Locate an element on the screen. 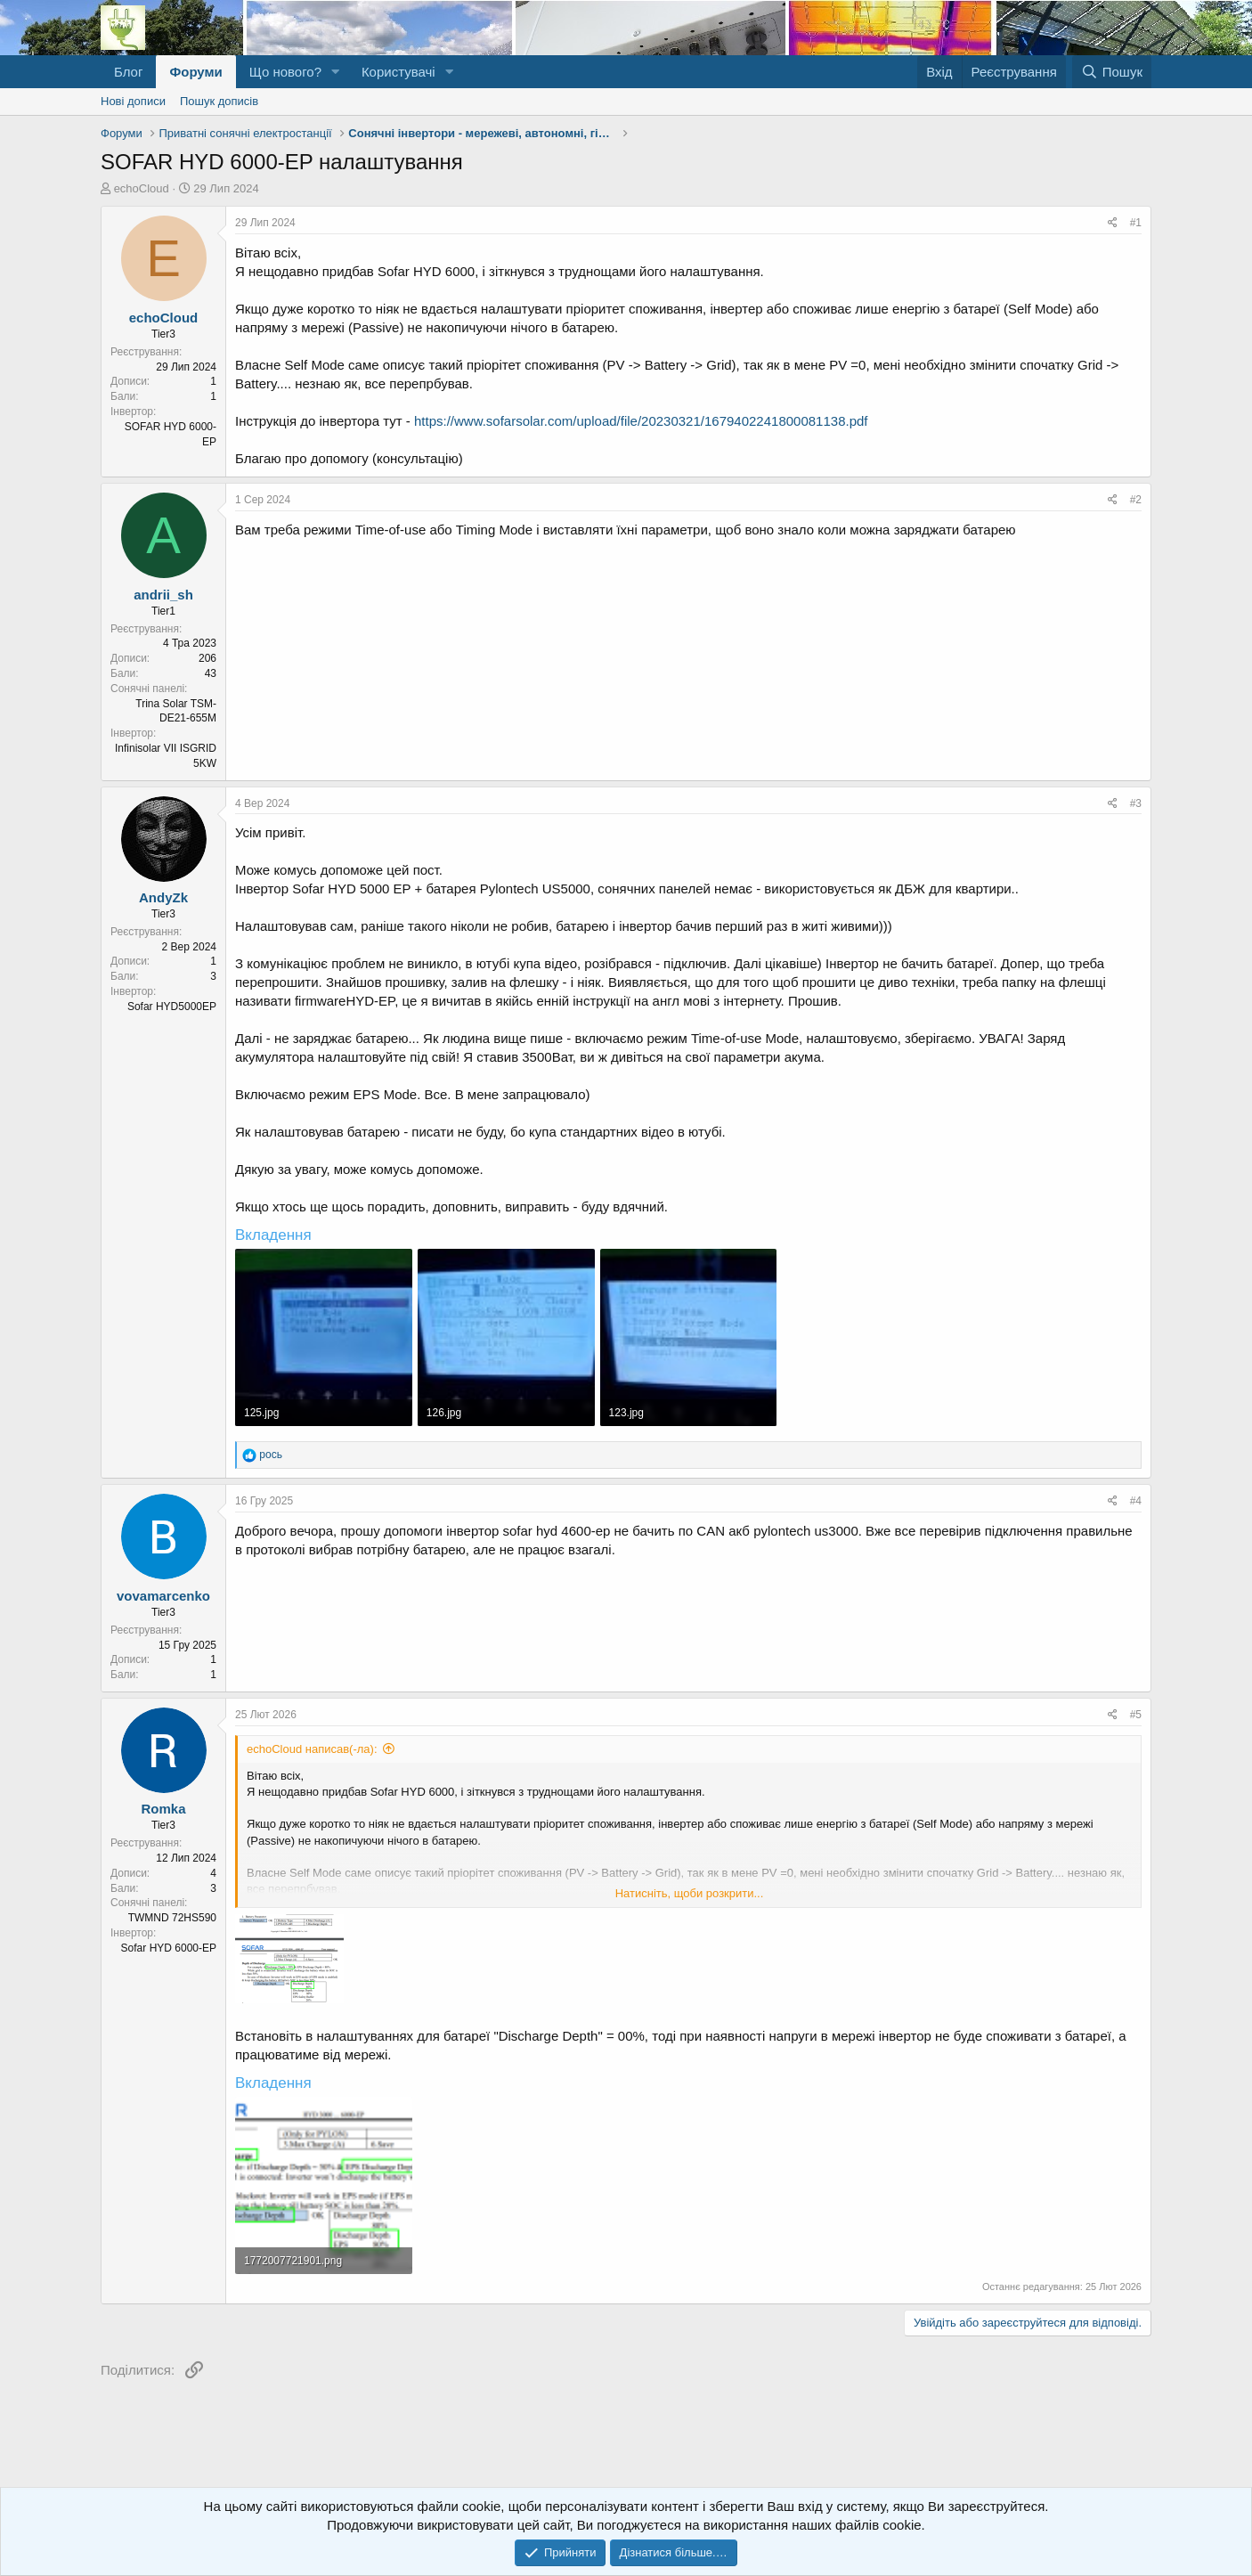 The image size is (1252, 2576). #1 is located at coordinates (1136, 222).